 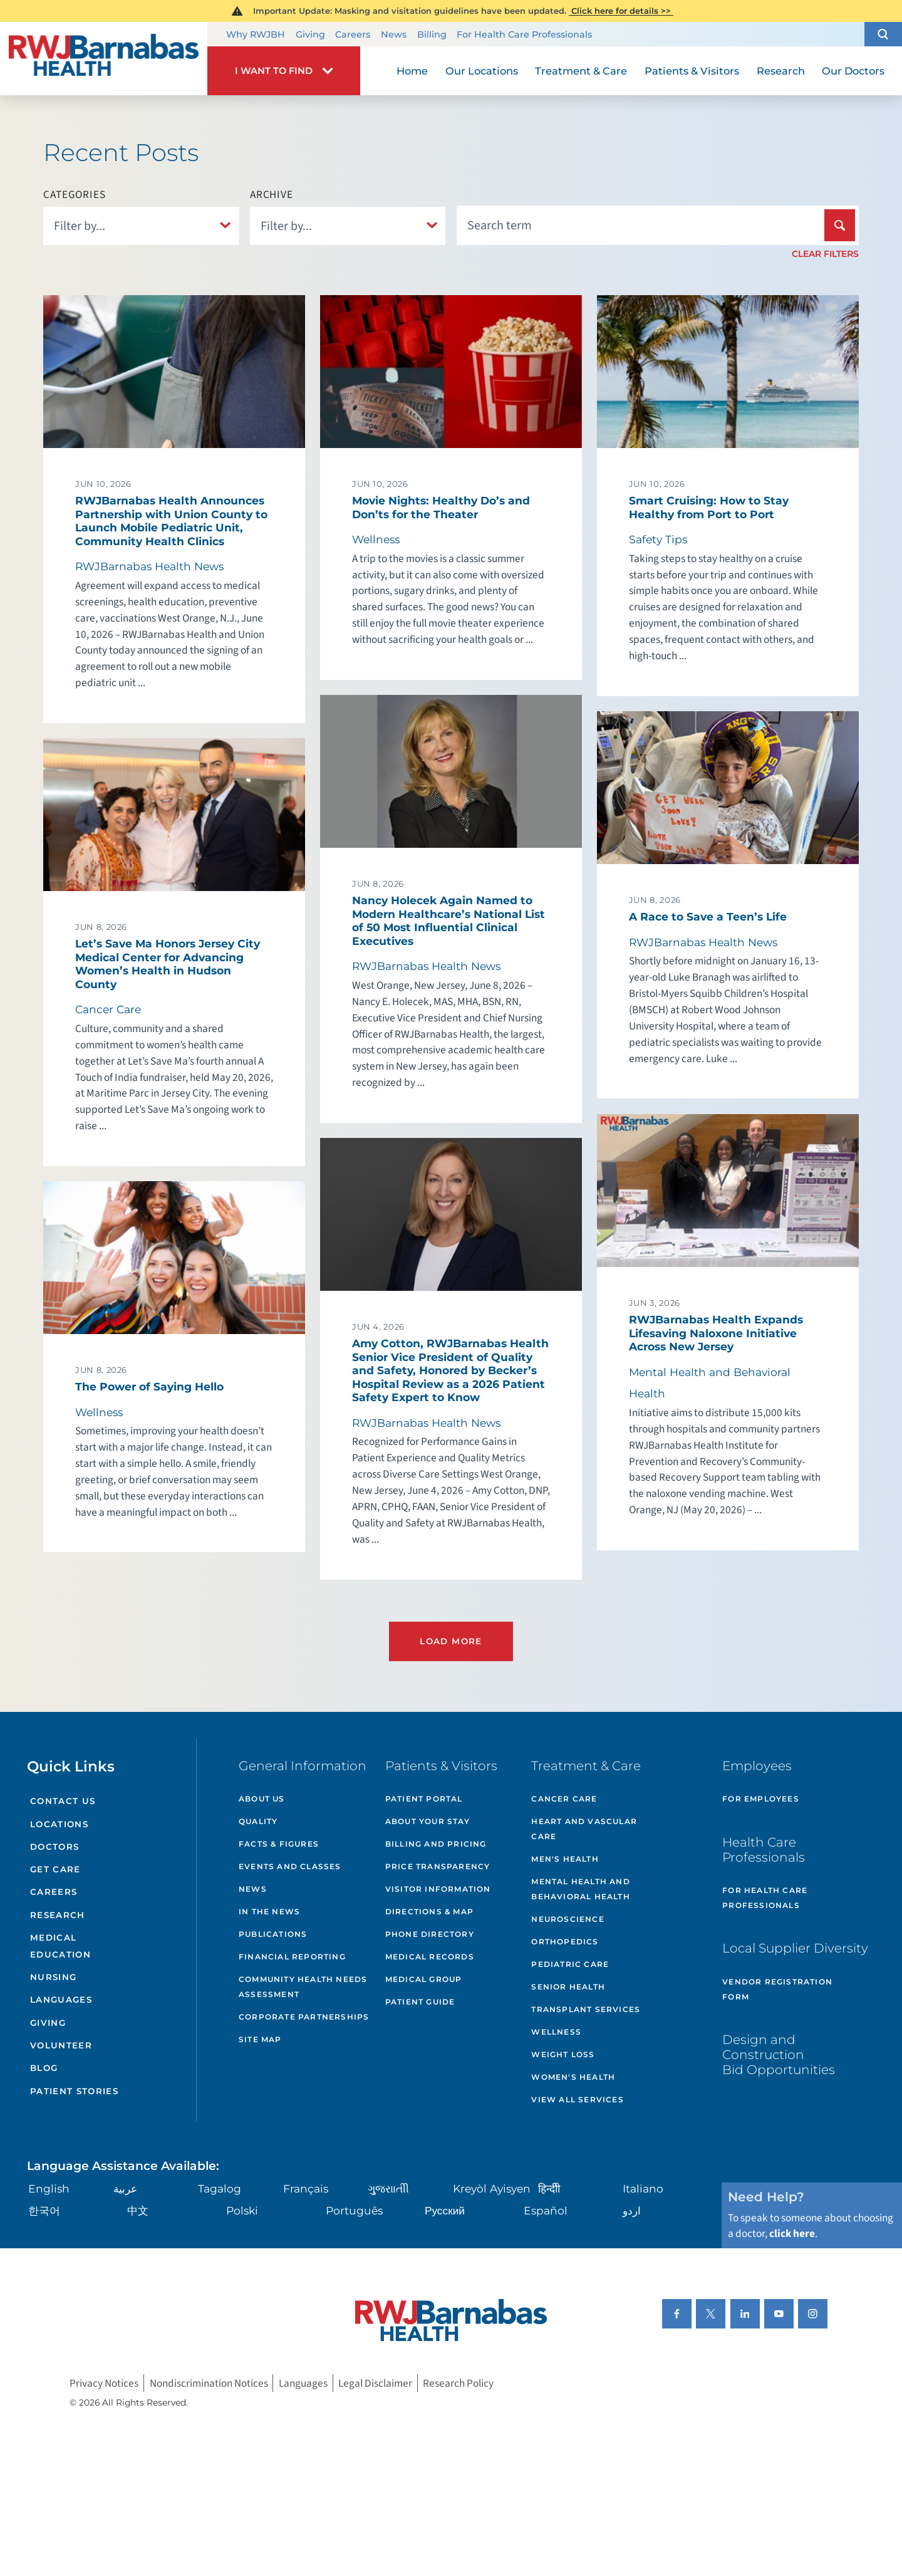 I want to click on English, so click(x=49, y=2188).